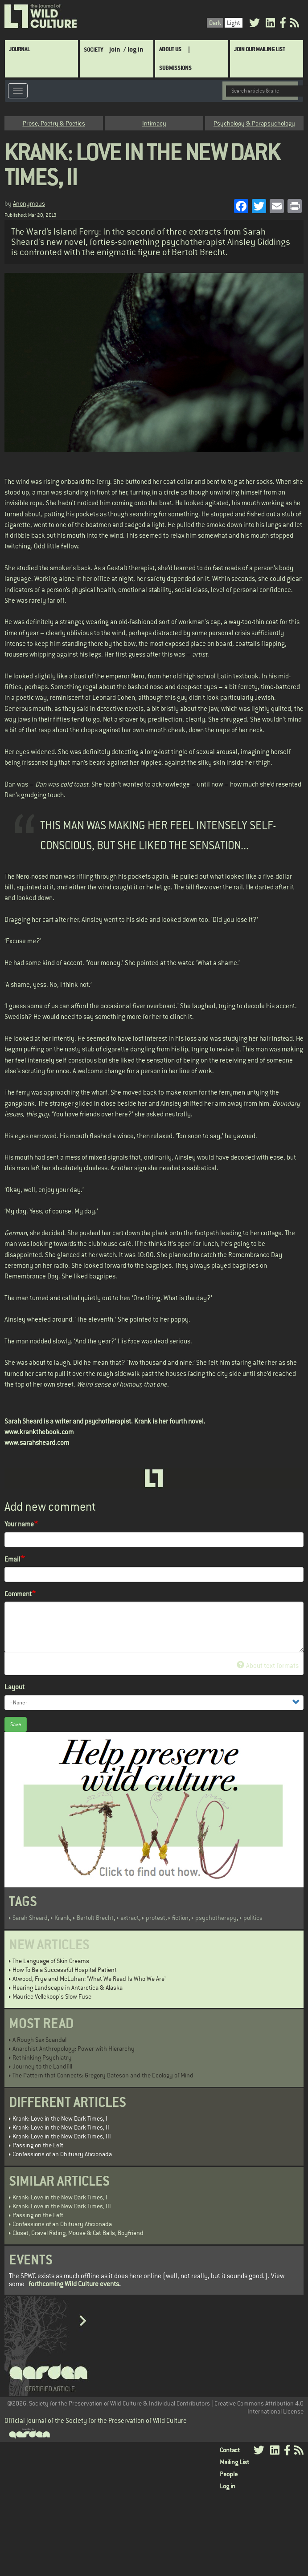 This screenshot has width=308, height=2576. I want to click on Layout, so click(14, 1687).